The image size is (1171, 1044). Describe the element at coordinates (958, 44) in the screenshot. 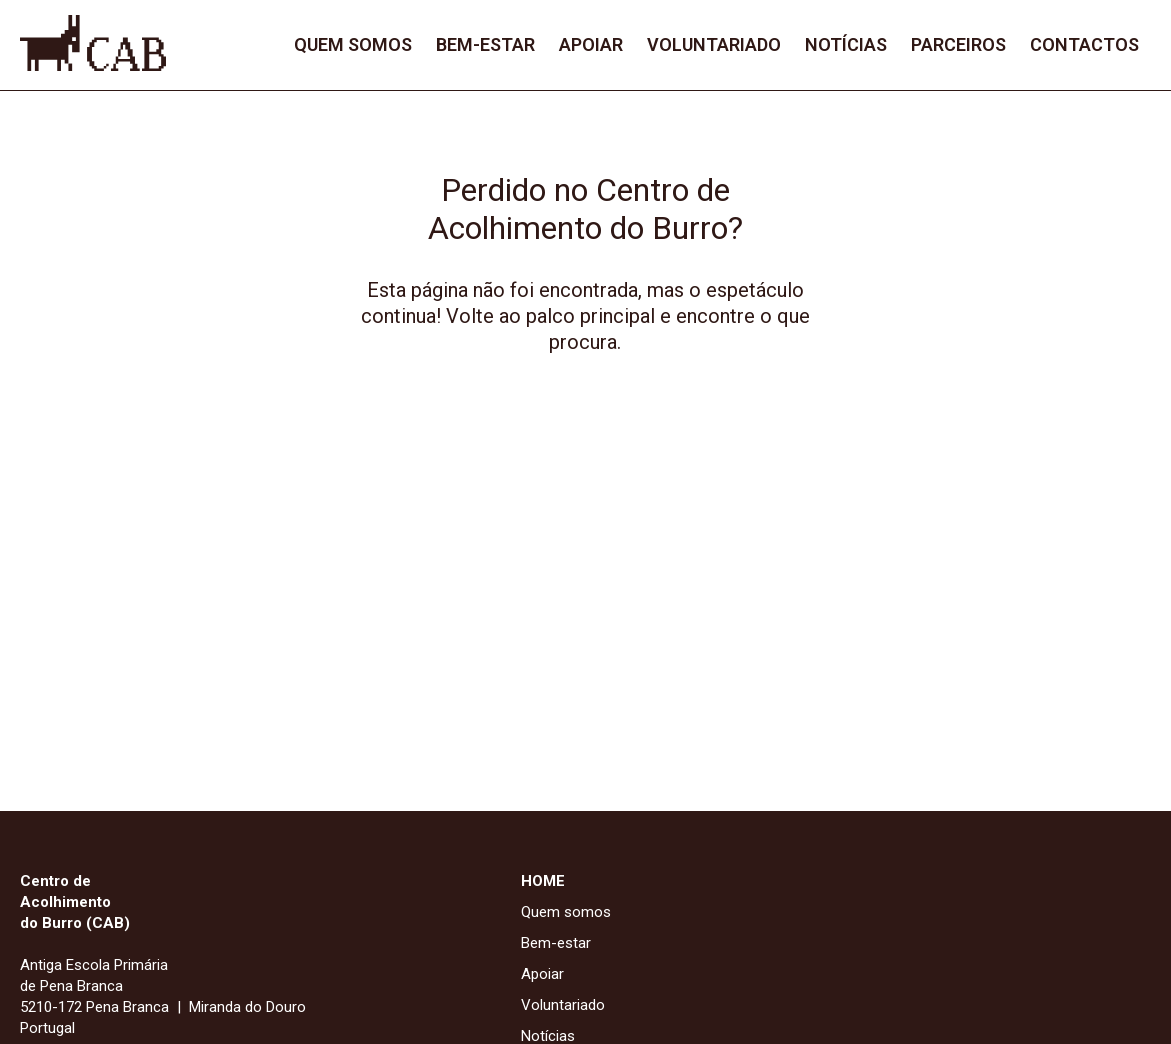

I see `Parceiros` at that location.